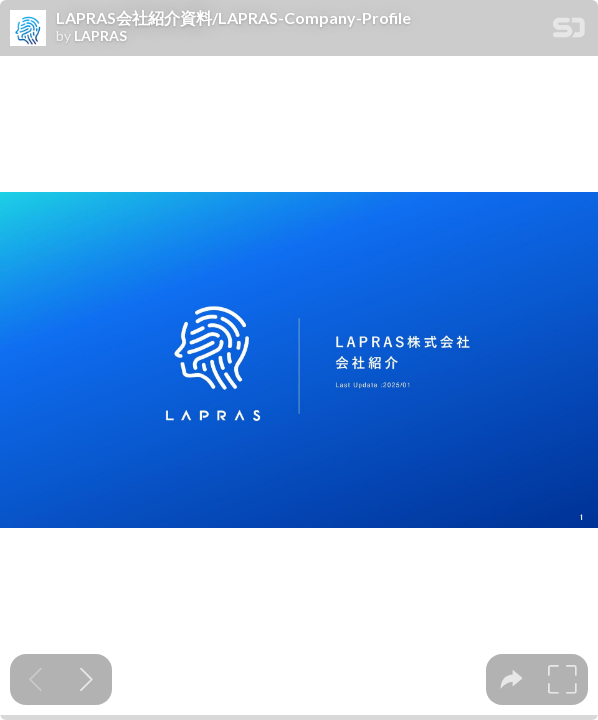  I want to click on [Previous slide], so click(35, 679).